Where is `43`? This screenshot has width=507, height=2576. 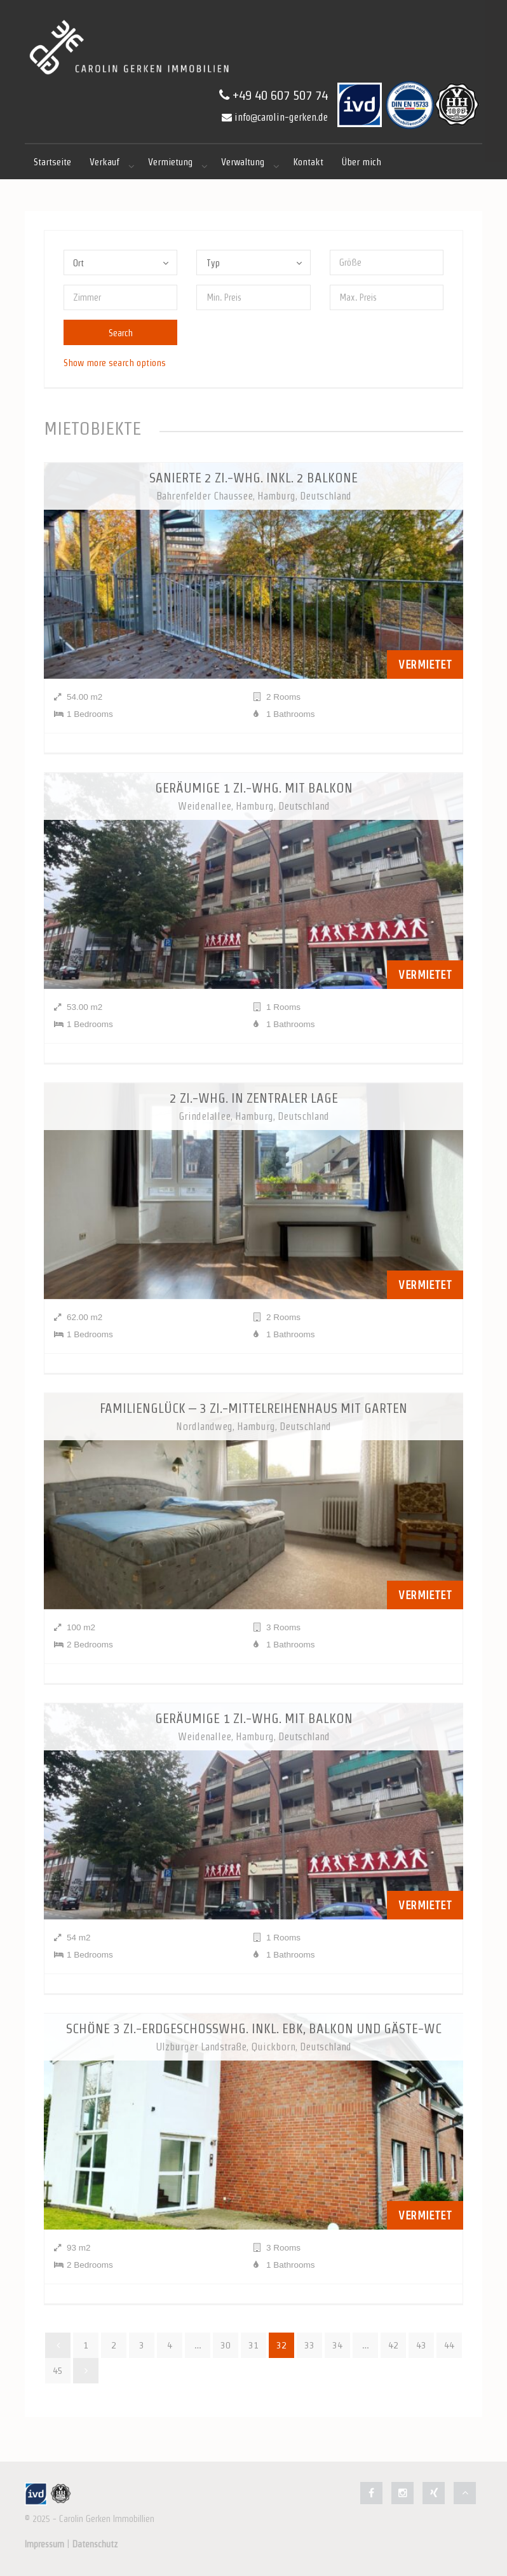 43 is located at coordinates (421, 2345).